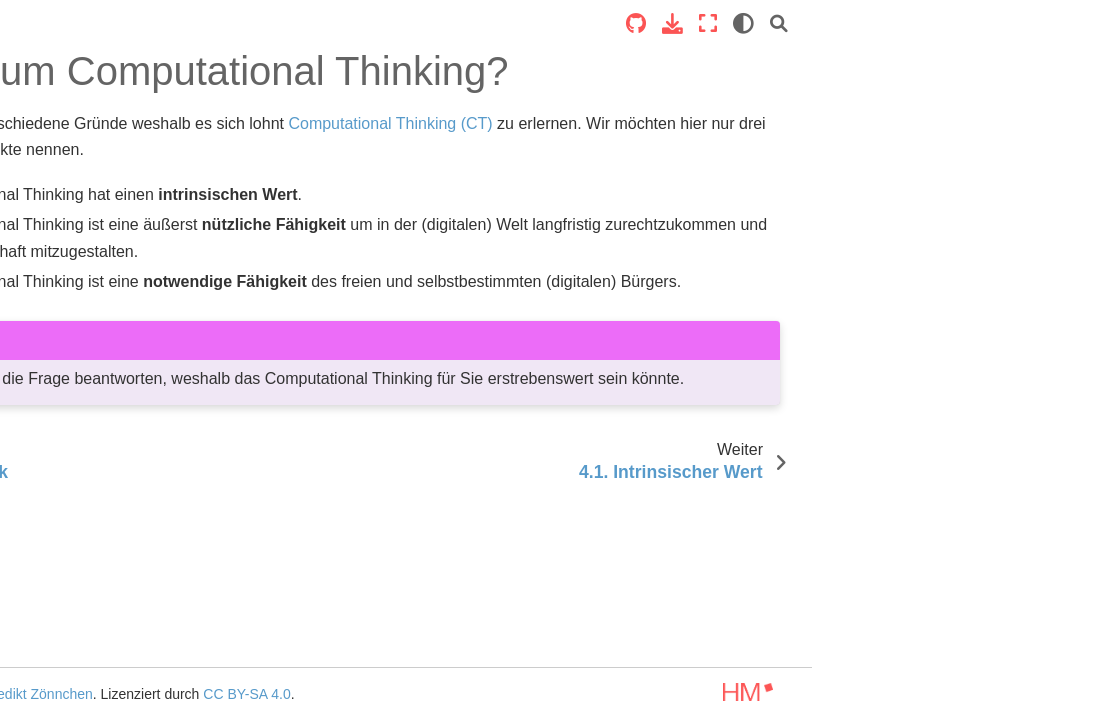  Describe the element at coordinates (100, 415) in the screenshot. I see `4. Warum Computational Thinking?` at that location.